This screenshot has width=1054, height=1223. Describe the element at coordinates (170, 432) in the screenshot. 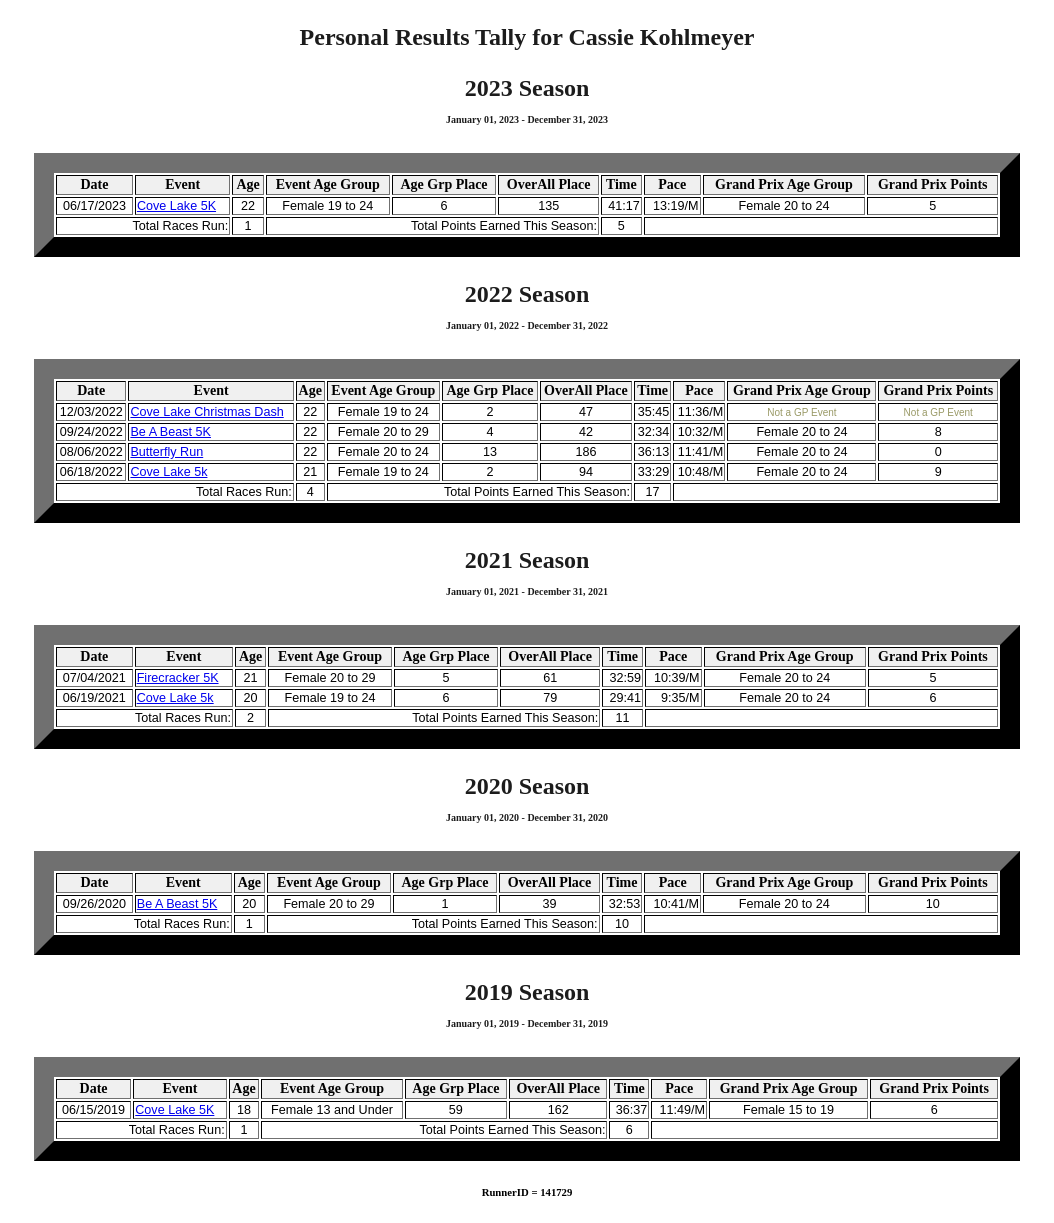

I see `Be A Beast 5K` at that location.